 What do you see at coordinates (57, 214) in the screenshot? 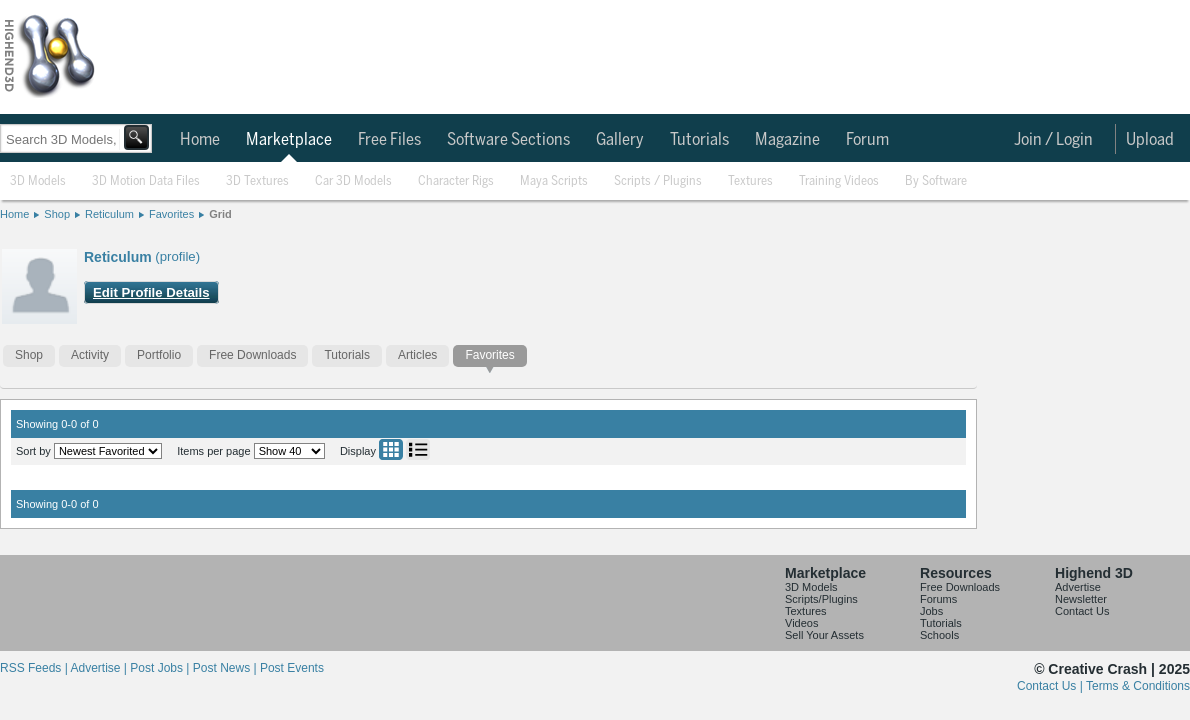
I see `Shop` at bounding box center [57, 214].